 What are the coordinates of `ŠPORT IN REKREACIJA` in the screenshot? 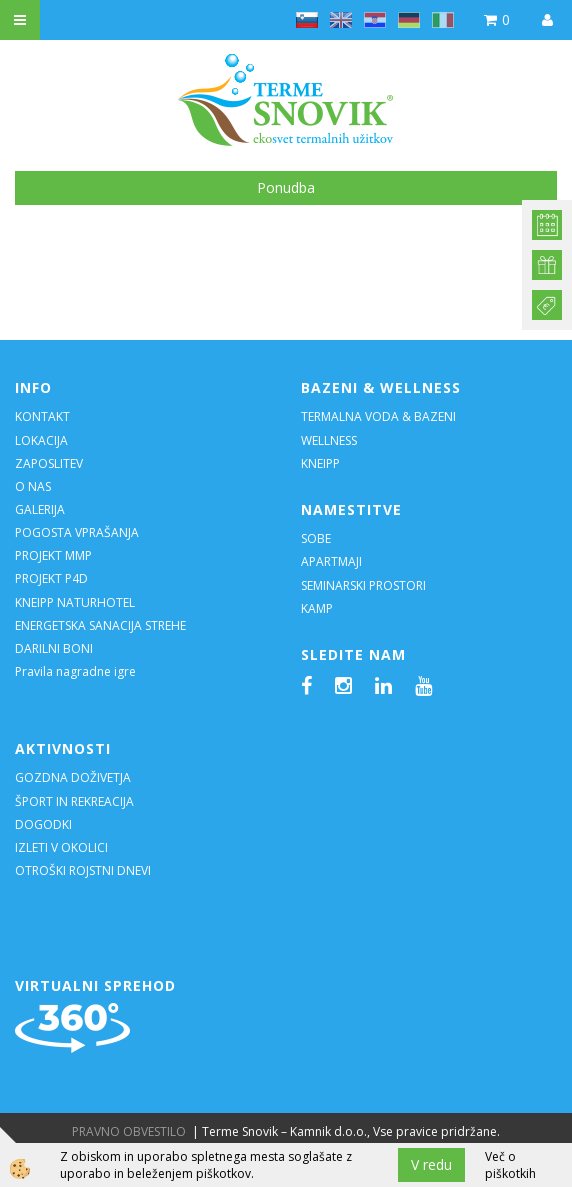 It's located at (74, 801).